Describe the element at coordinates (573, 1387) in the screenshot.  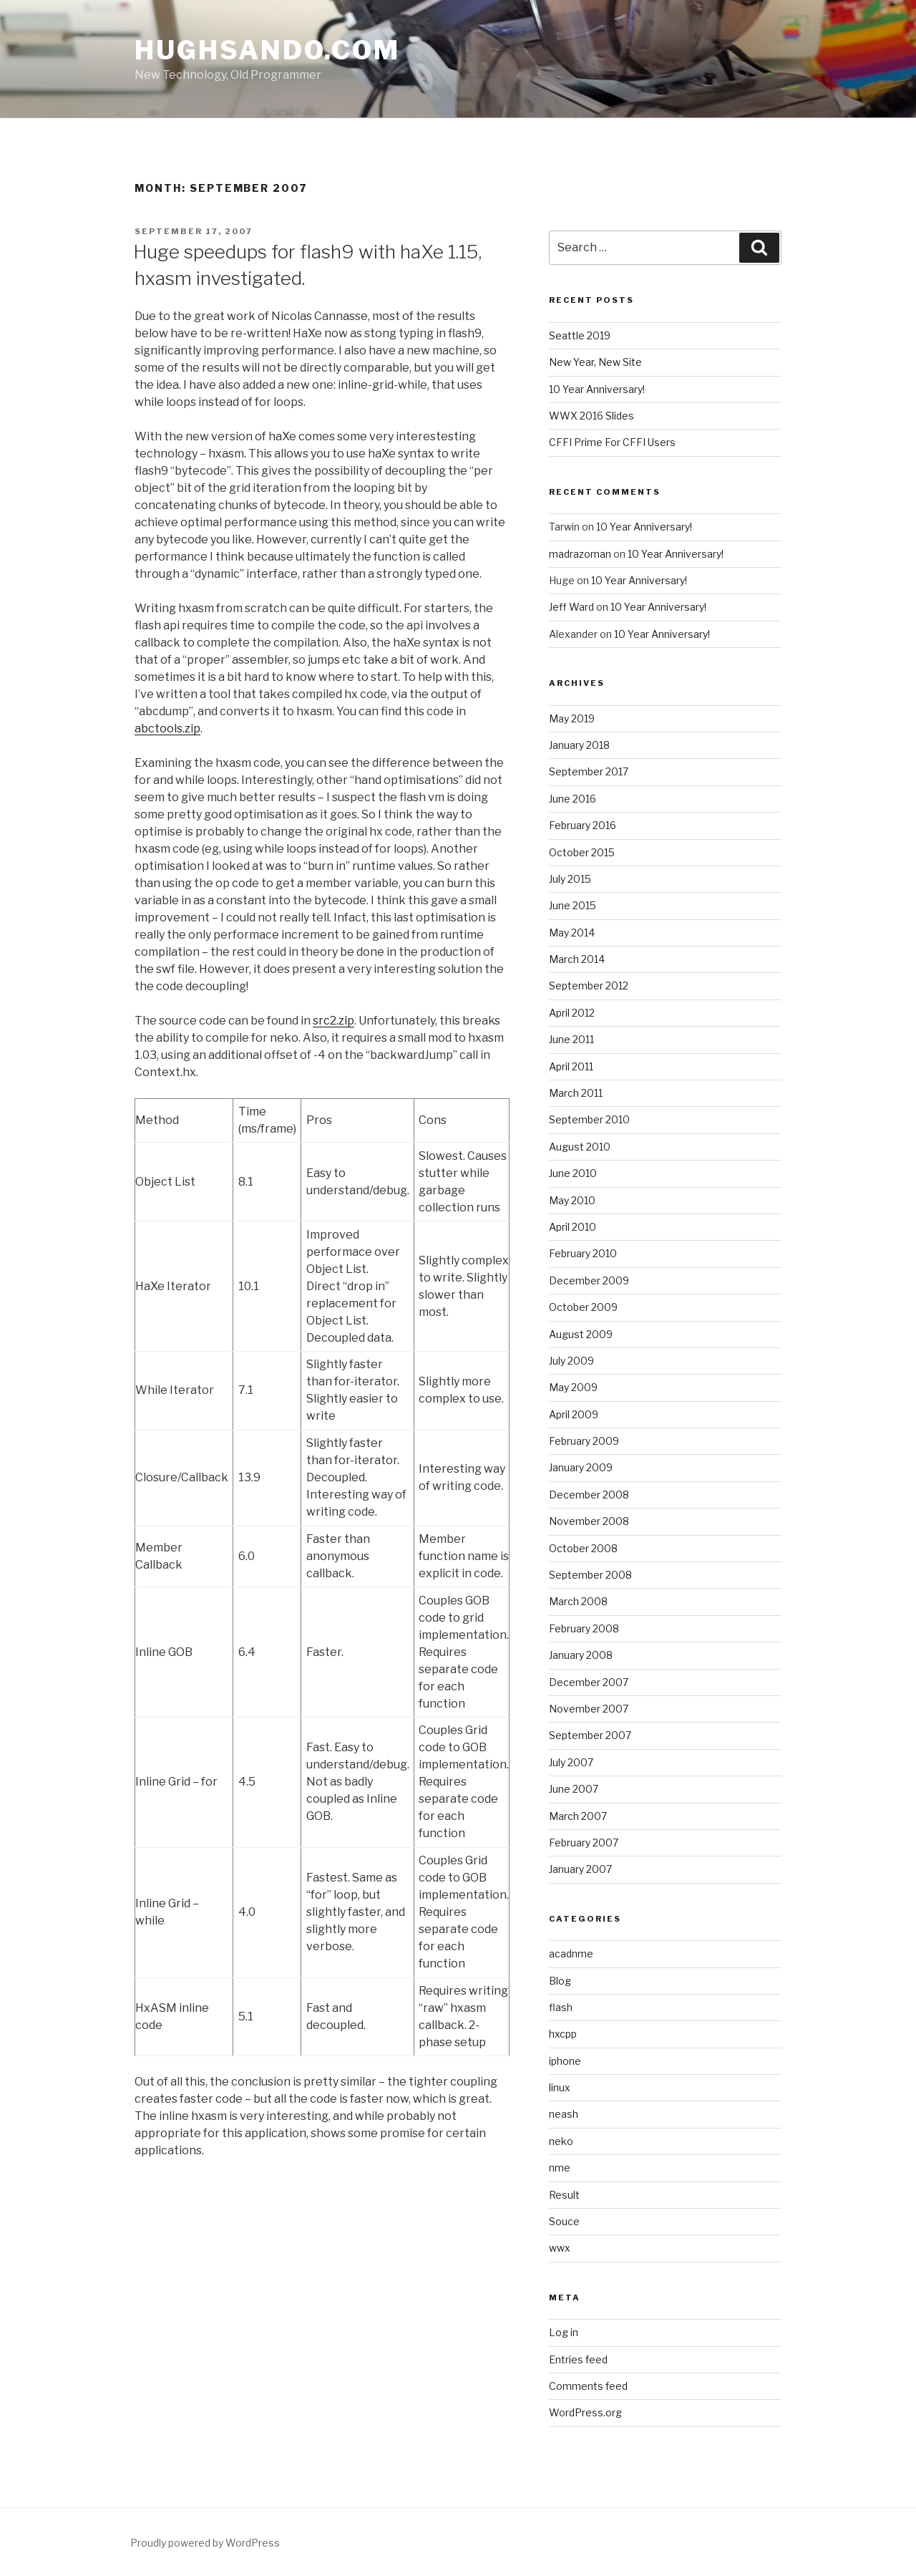
I see `May 2009` at that location.